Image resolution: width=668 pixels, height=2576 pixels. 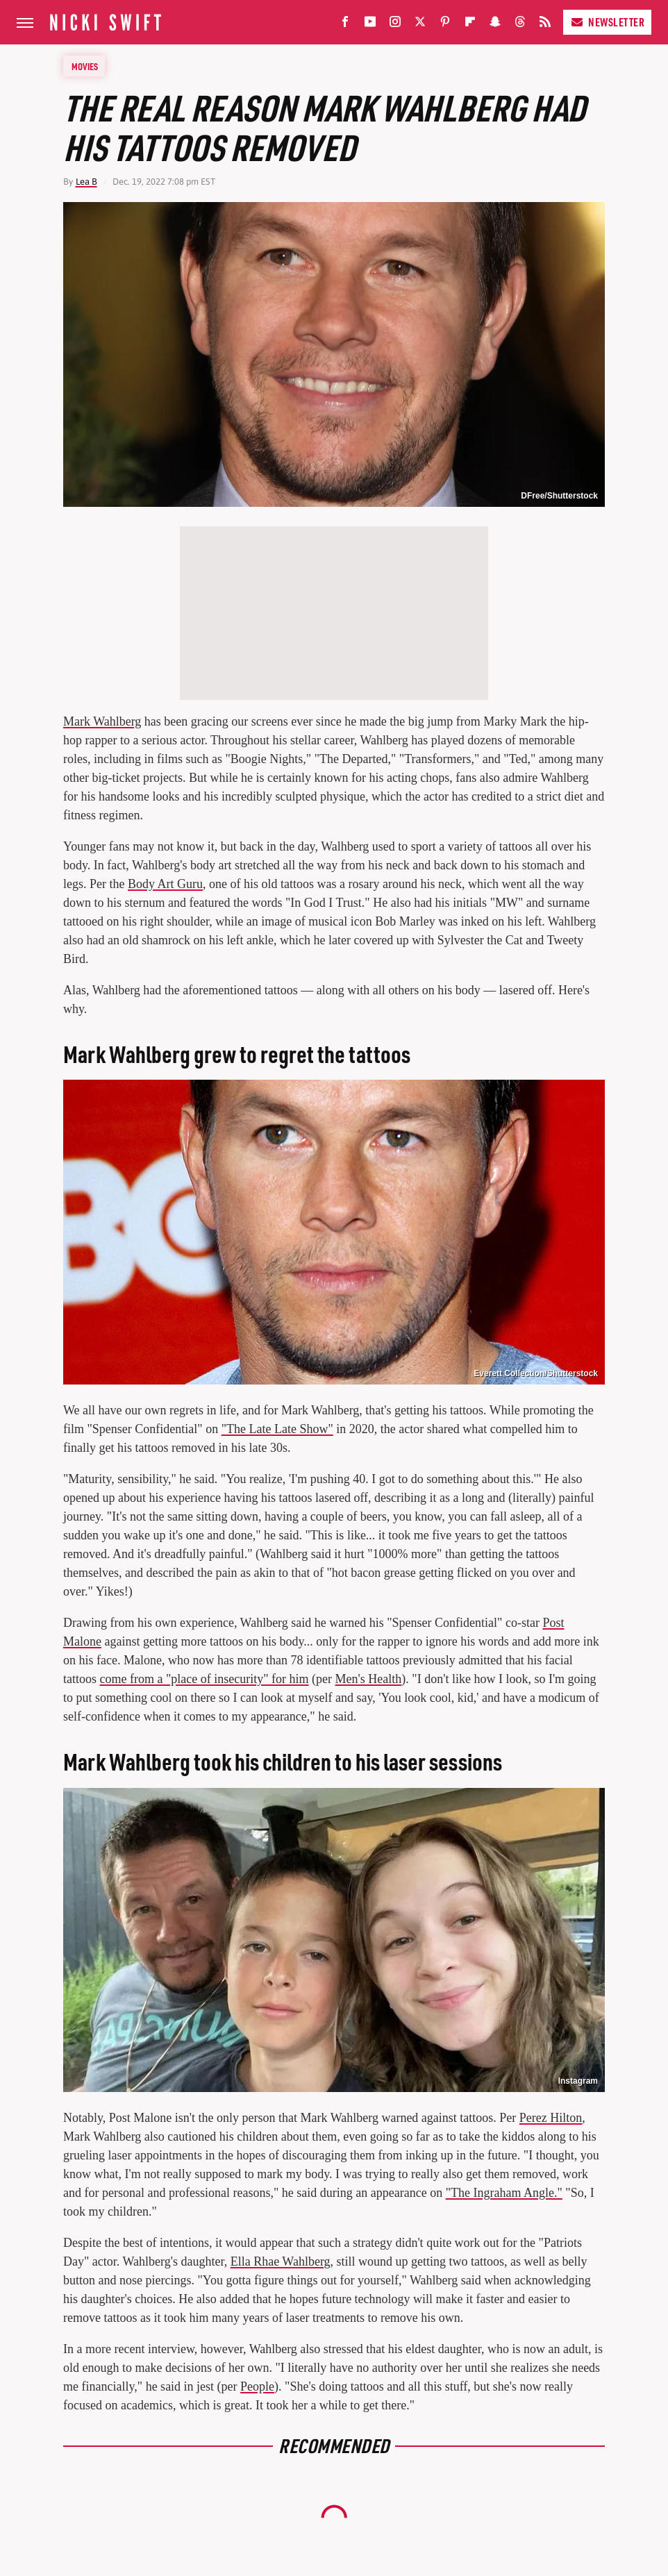 I want to click on [Flipboard], so click(x=470, y=24).